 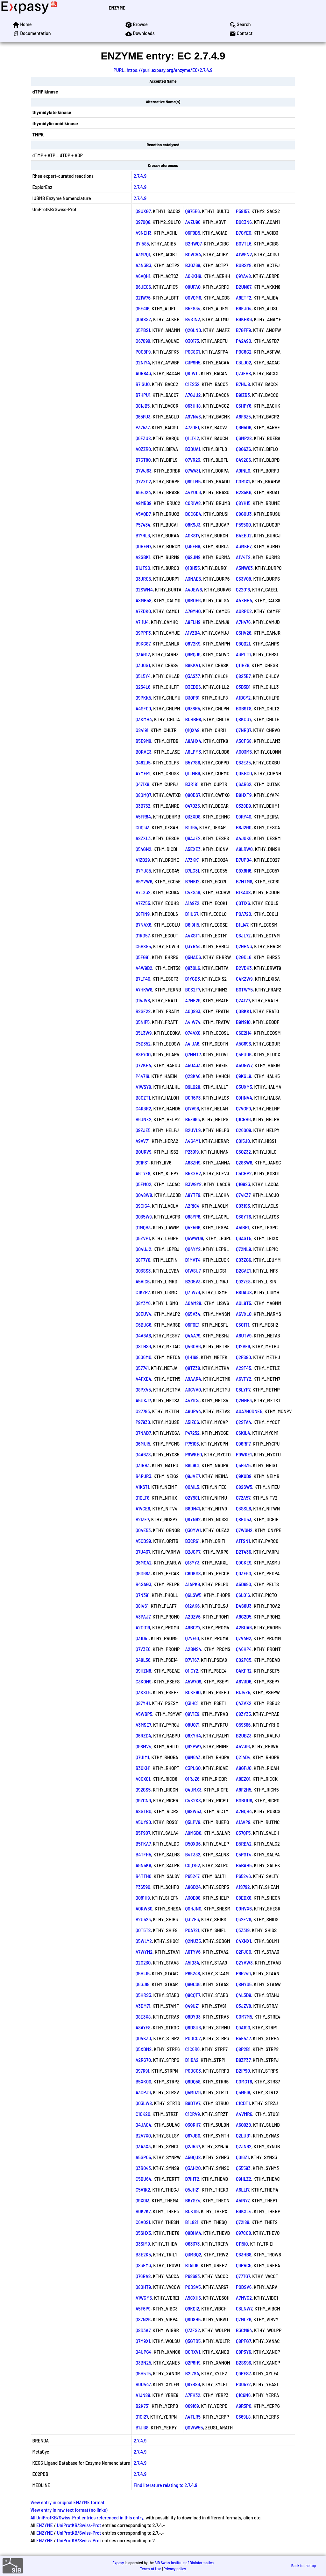 What do you see at coordinates (192, 1562) in the screenshot?
I see `Q13YY3` at bounding box center [192, 1562].